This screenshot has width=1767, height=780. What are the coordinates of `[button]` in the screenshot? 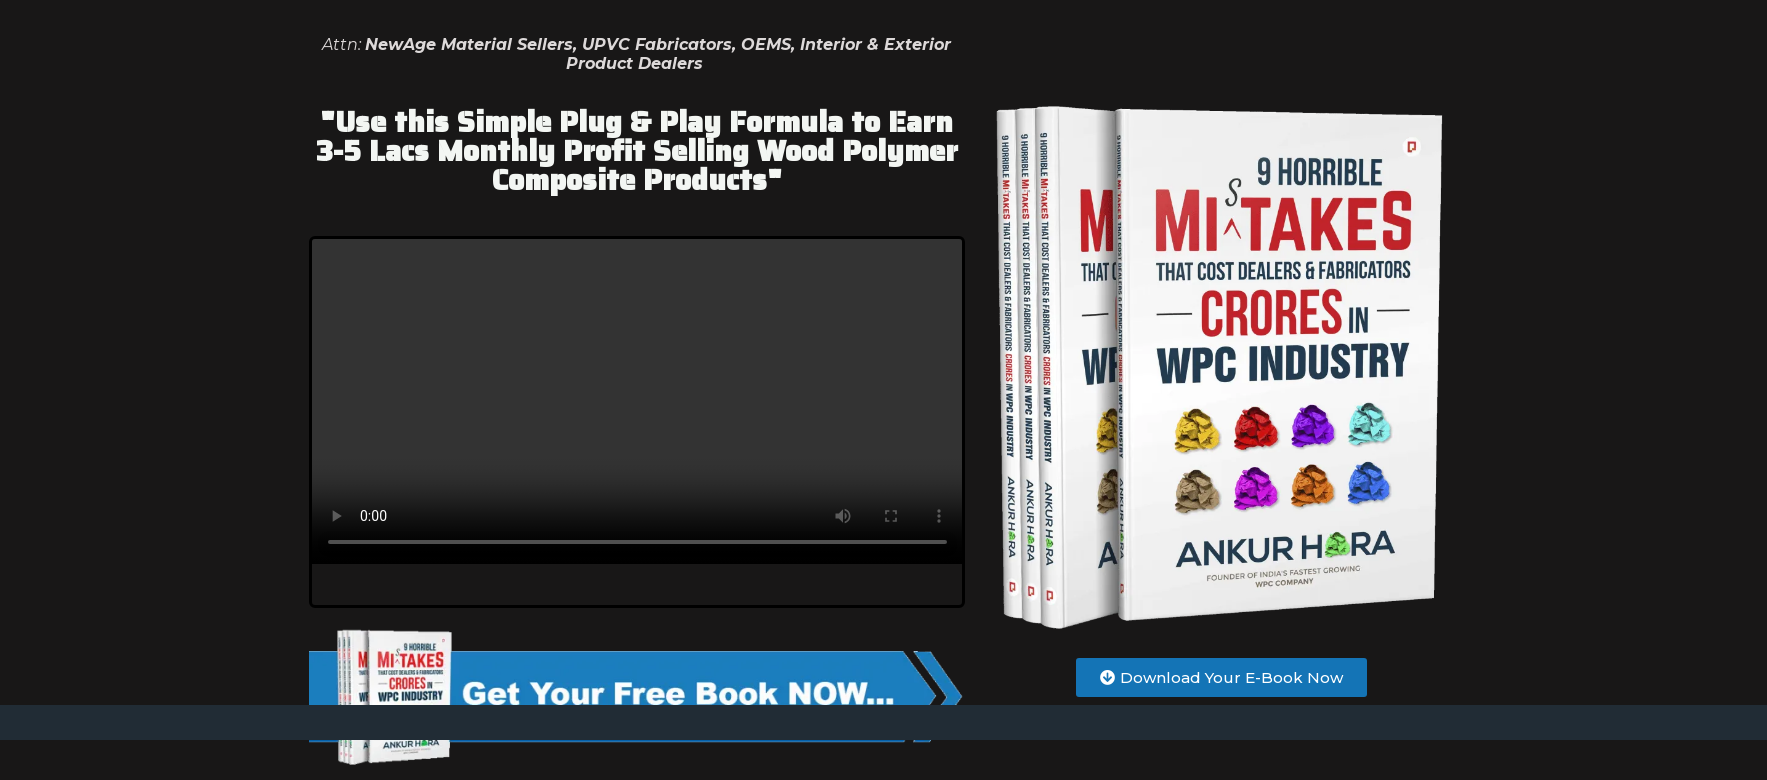 It's located at (1221, 677).